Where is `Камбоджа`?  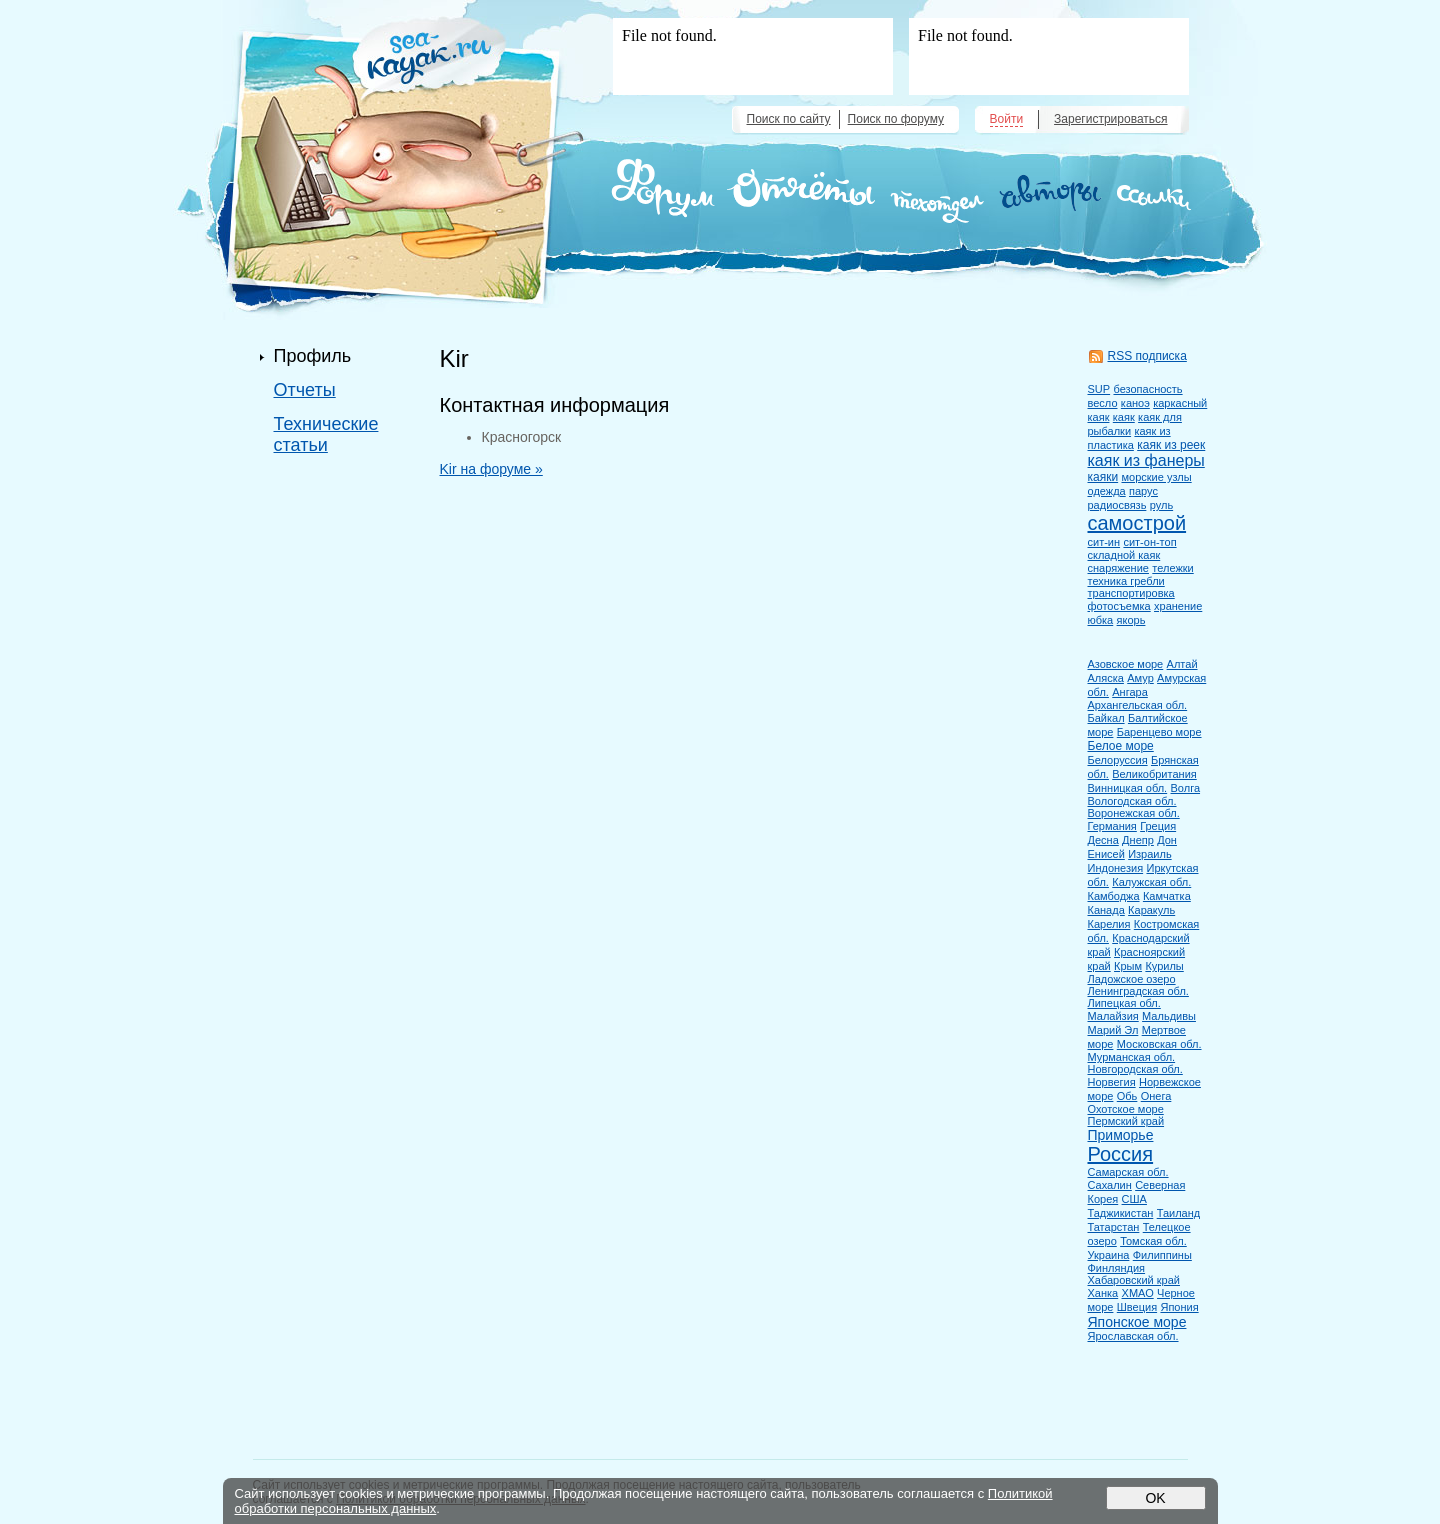
Камбоджа is located at coordinates (1114, 896).